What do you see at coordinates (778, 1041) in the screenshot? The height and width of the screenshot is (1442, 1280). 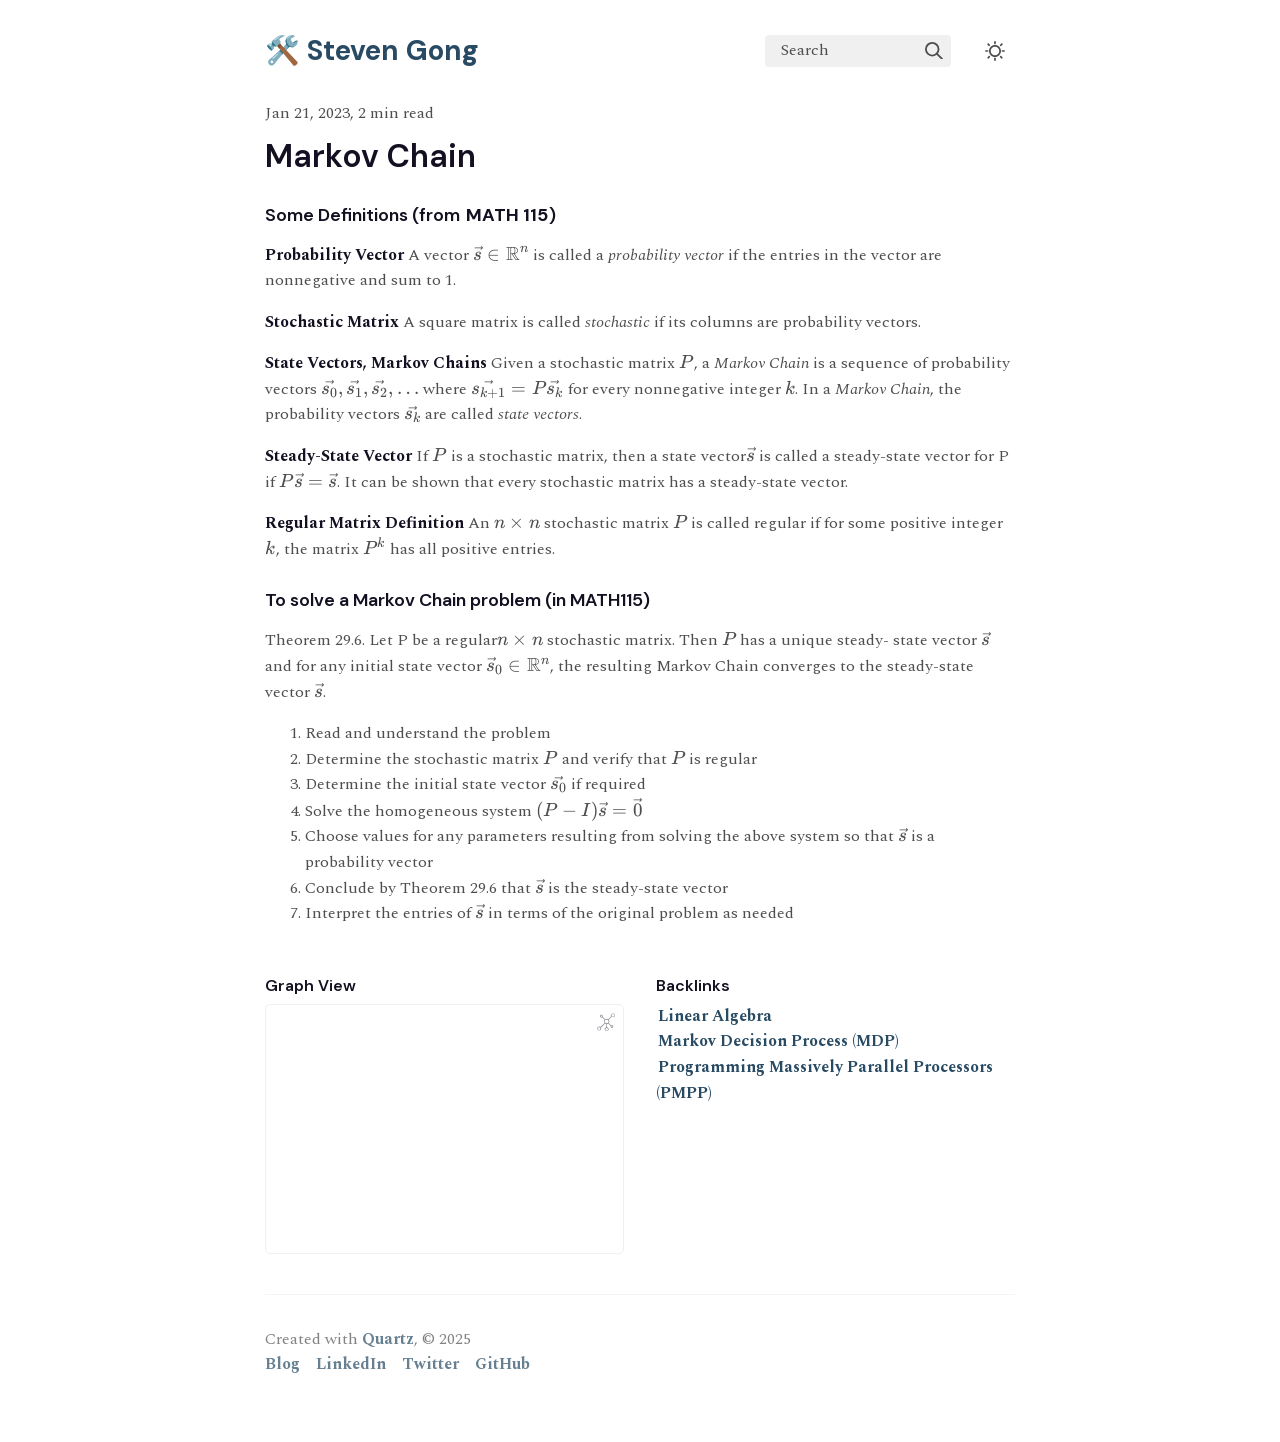 I see `Markov Decision Process (MDP)` at bounding box center [778, 1041].